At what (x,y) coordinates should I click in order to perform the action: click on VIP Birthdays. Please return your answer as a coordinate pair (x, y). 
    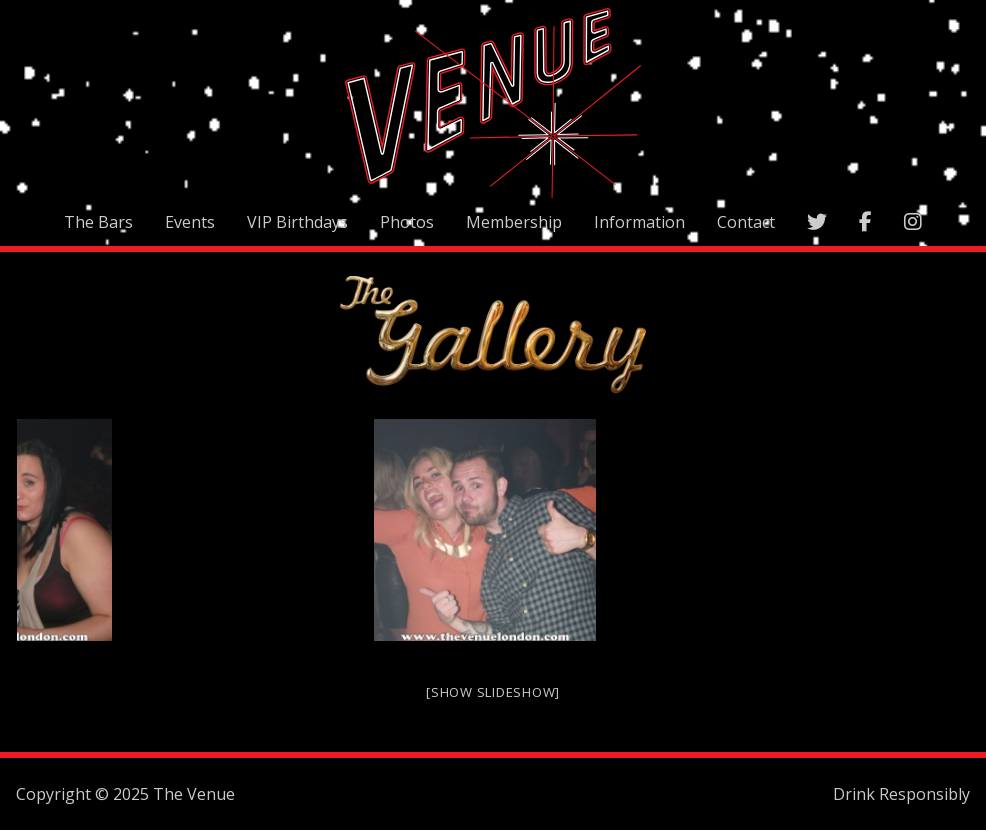
    Looking at the image, I should click on (297, 222).